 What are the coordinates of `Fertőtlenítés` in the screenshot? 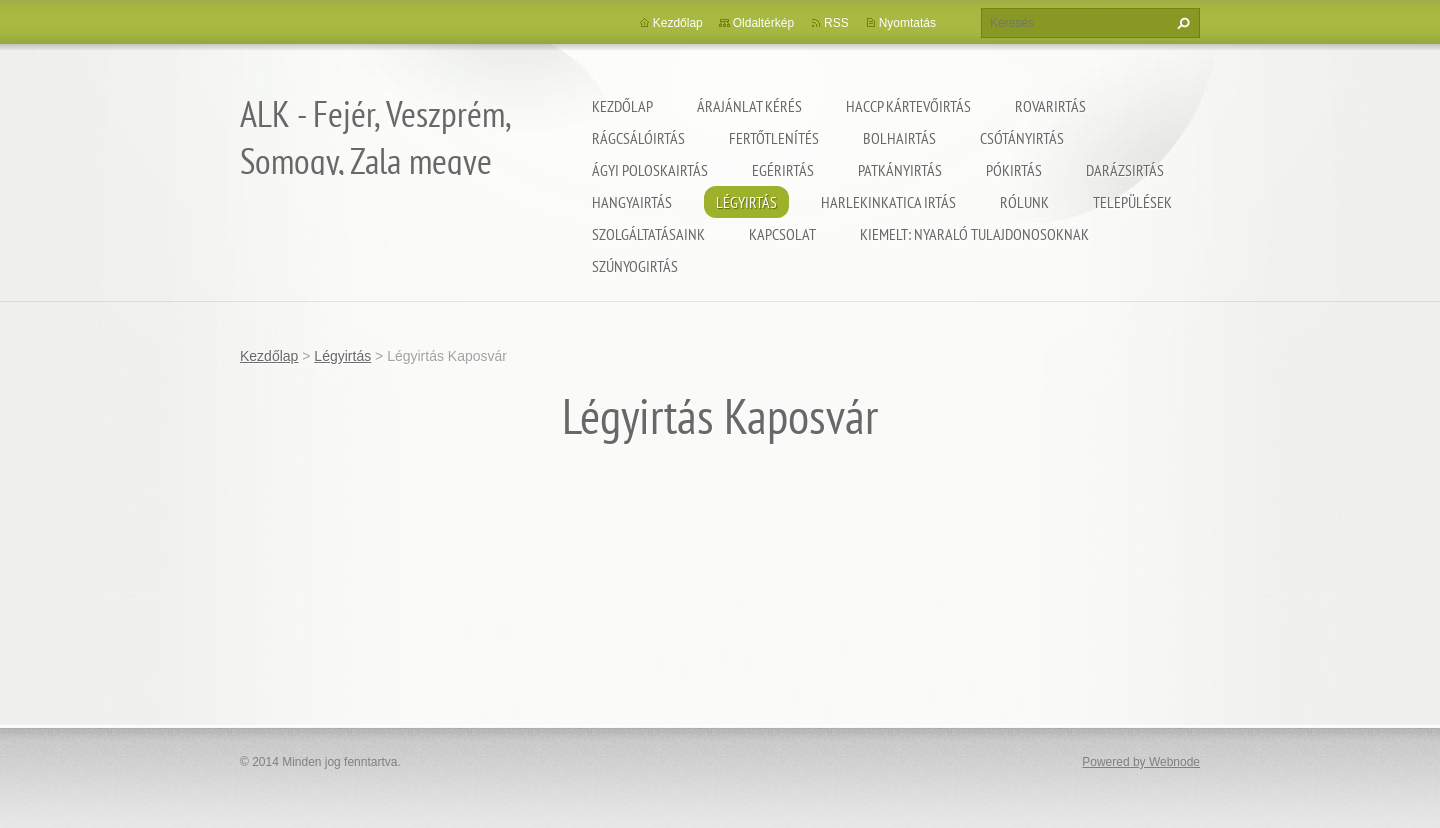 It's located at (774, 138).